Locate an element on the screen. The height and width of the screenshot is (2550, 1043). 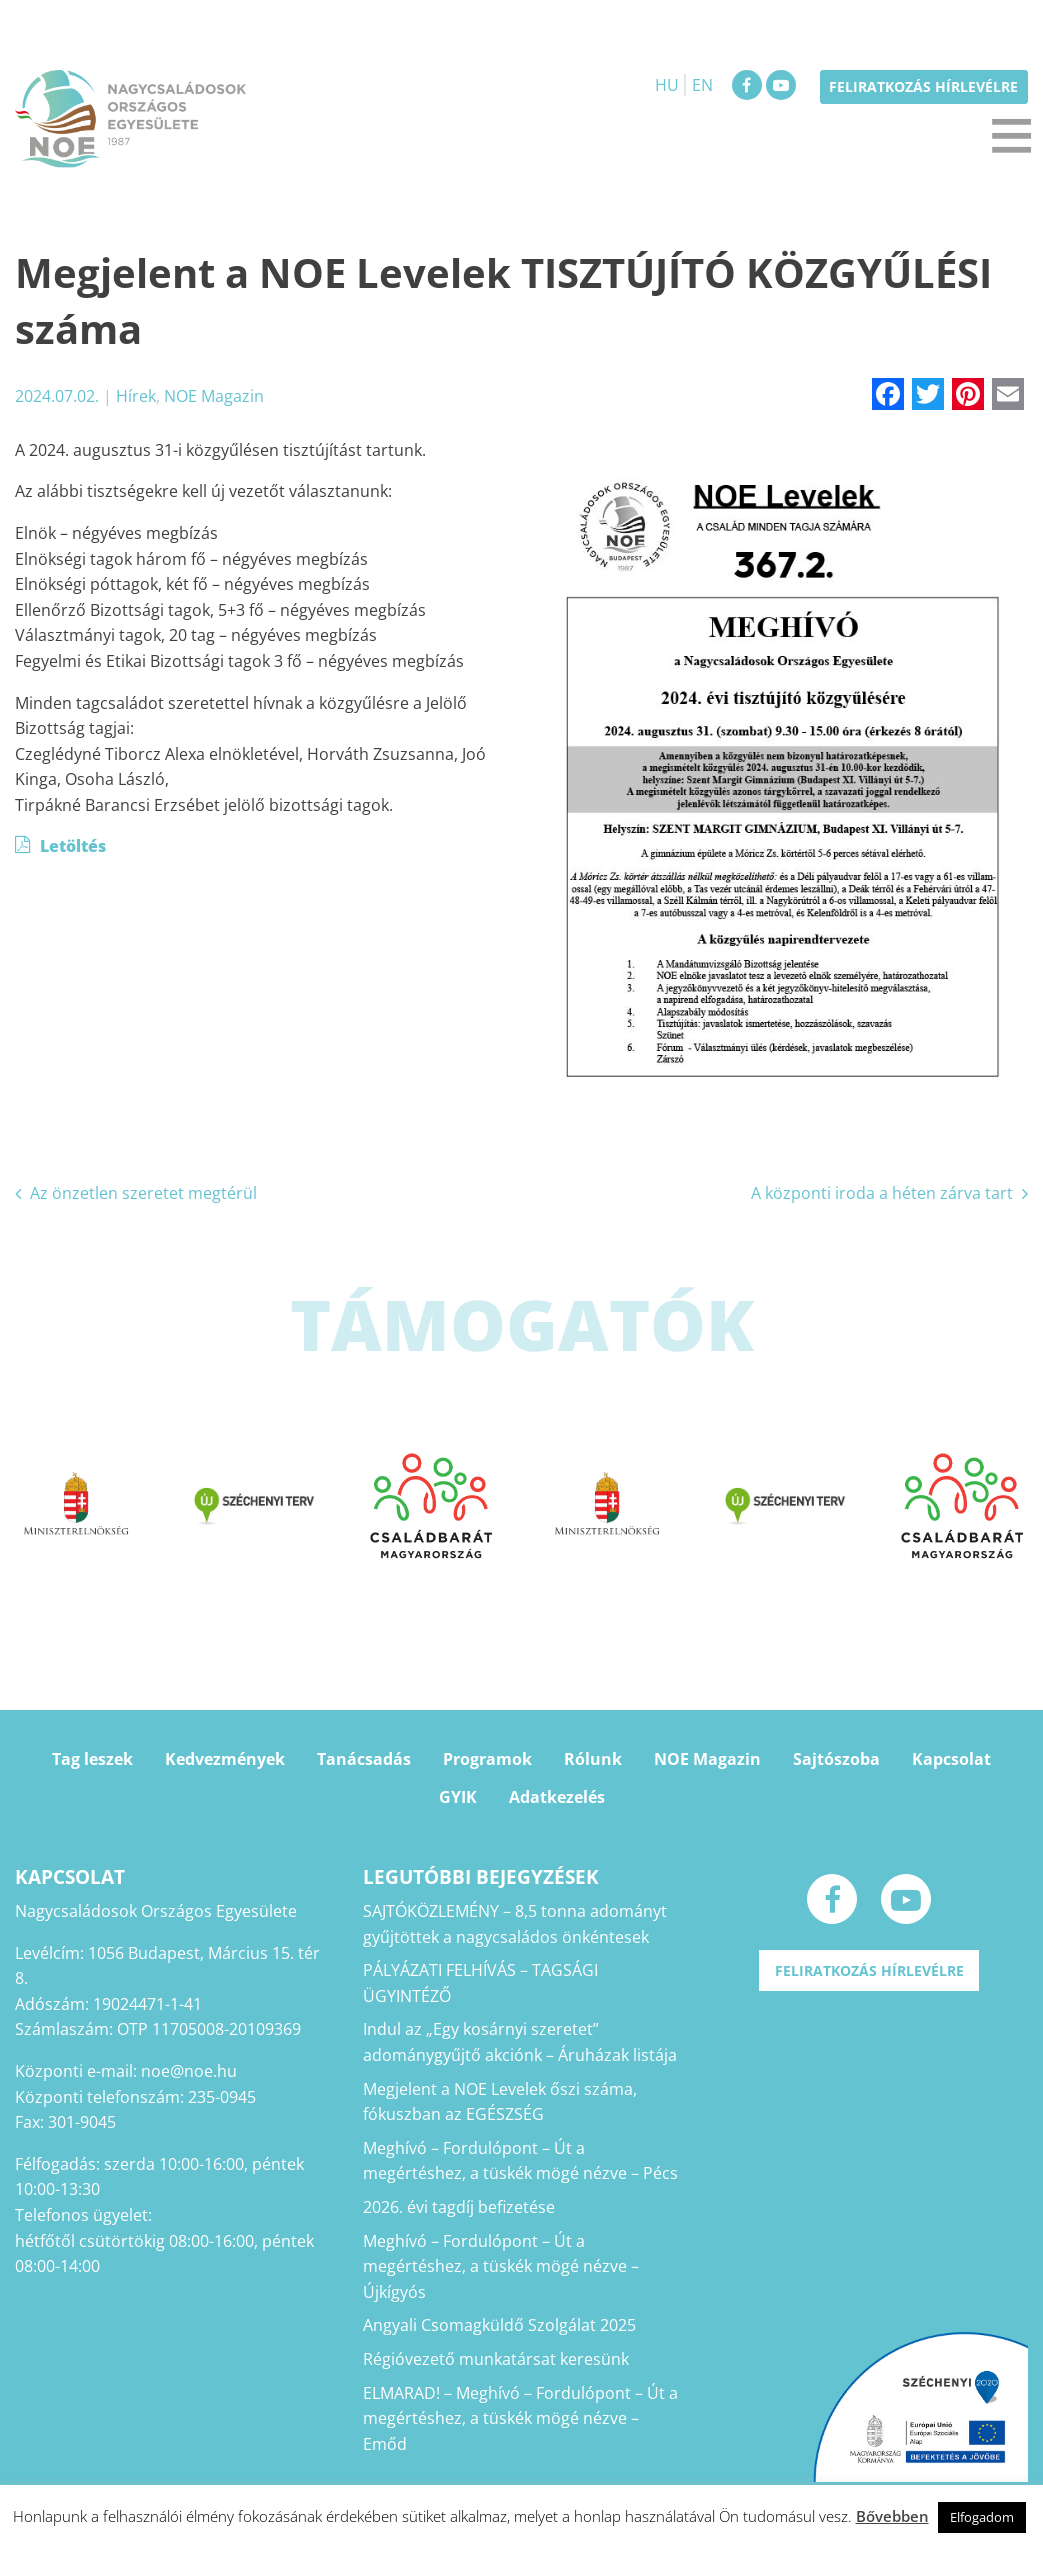
Bővebben is located at coordinates (892, 2516).